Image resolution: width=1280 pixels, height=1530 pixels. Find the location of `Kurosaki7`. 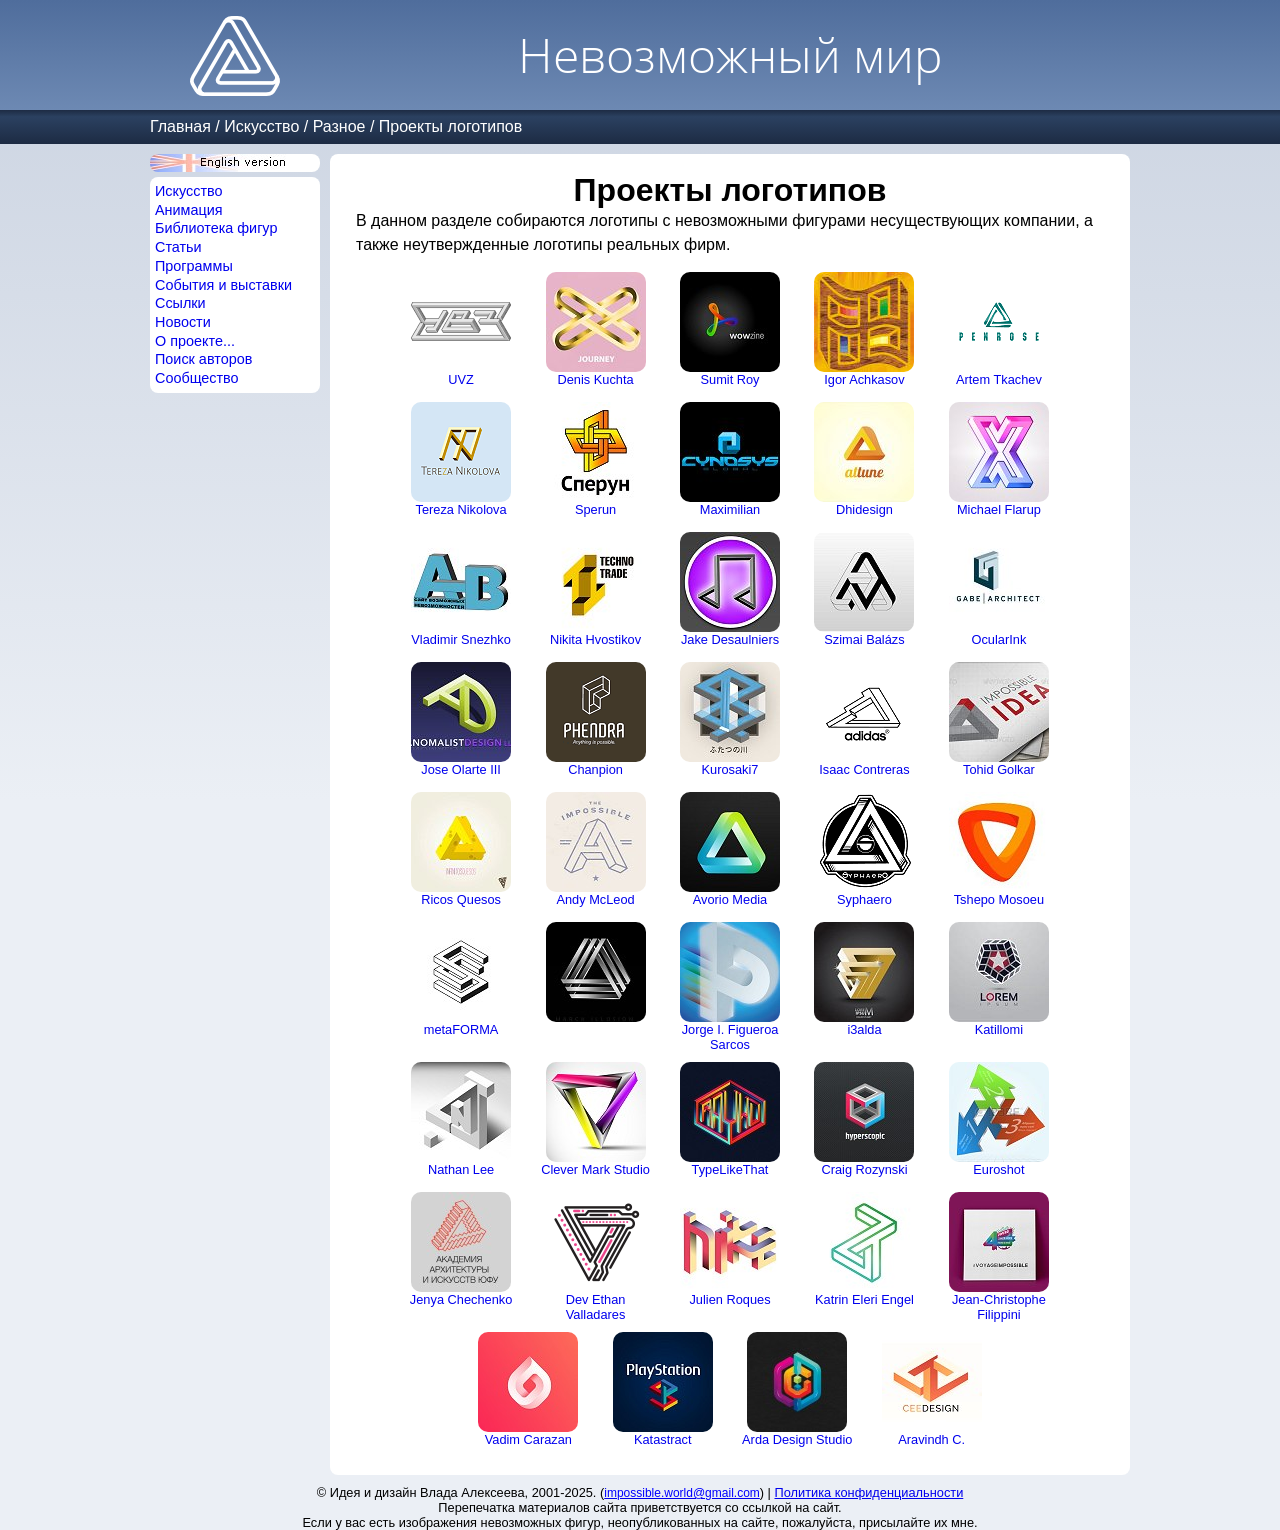

Kurosaki7 is located at coordinates (730, 719).